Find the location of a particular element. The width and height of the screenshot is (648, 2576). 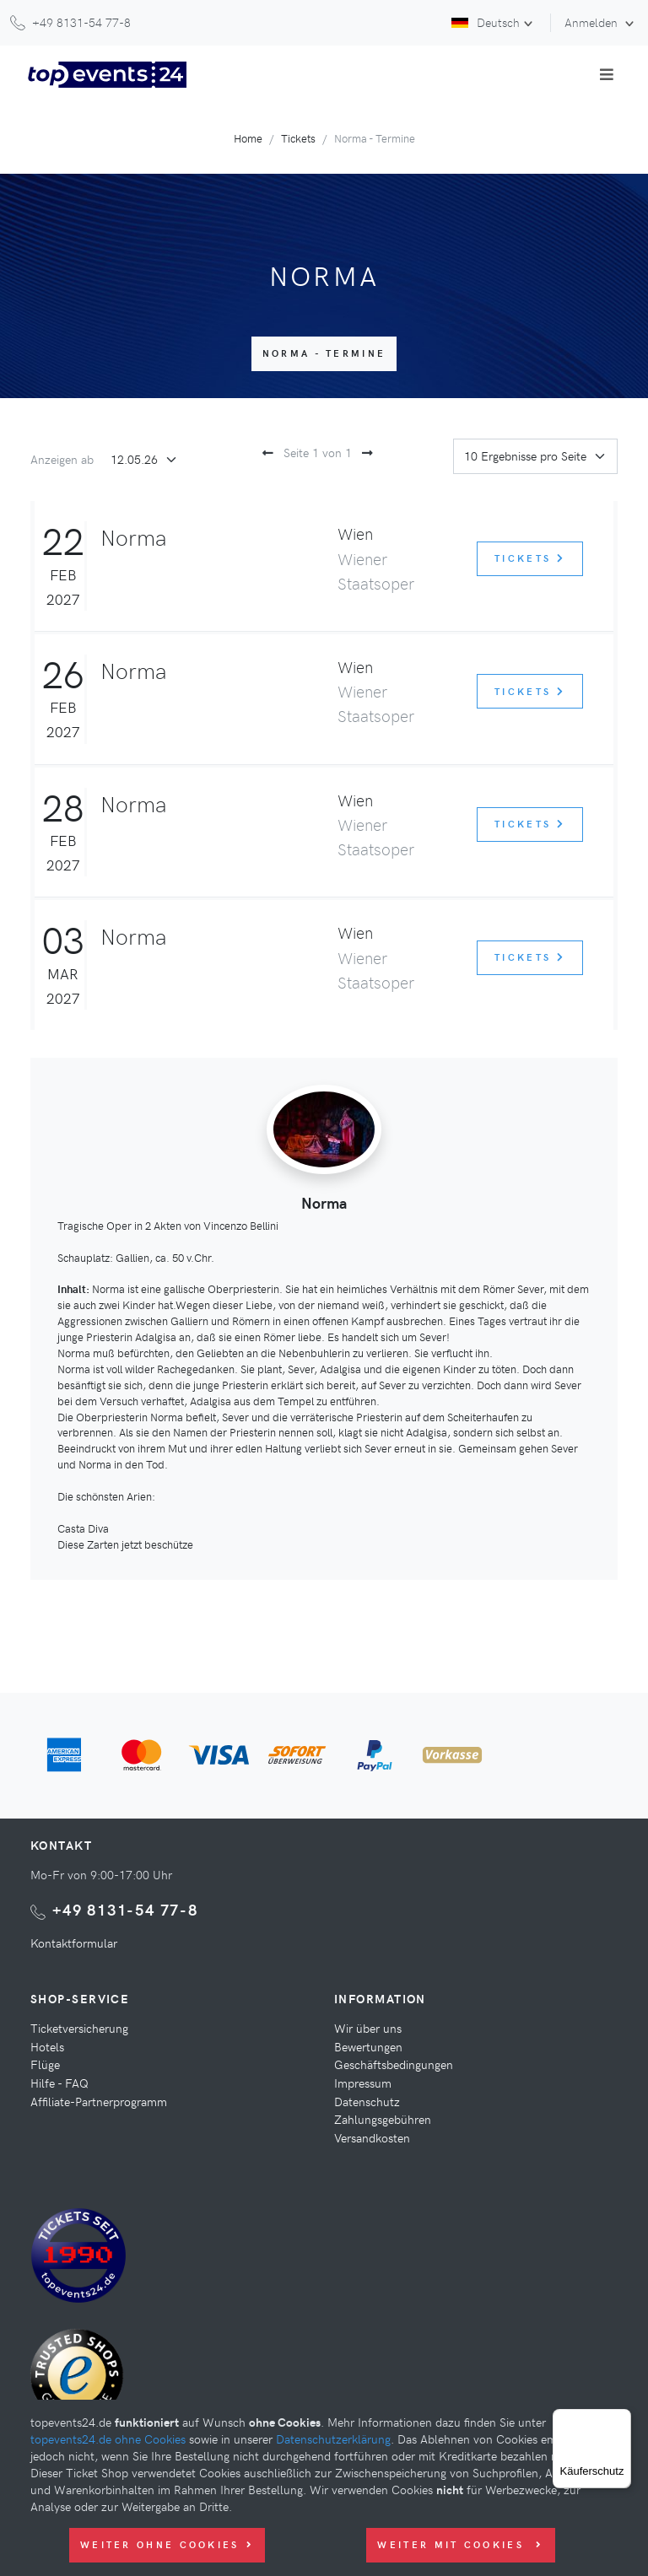

topevents24.de ohne Cookies is located at coordinates (108, 2438).